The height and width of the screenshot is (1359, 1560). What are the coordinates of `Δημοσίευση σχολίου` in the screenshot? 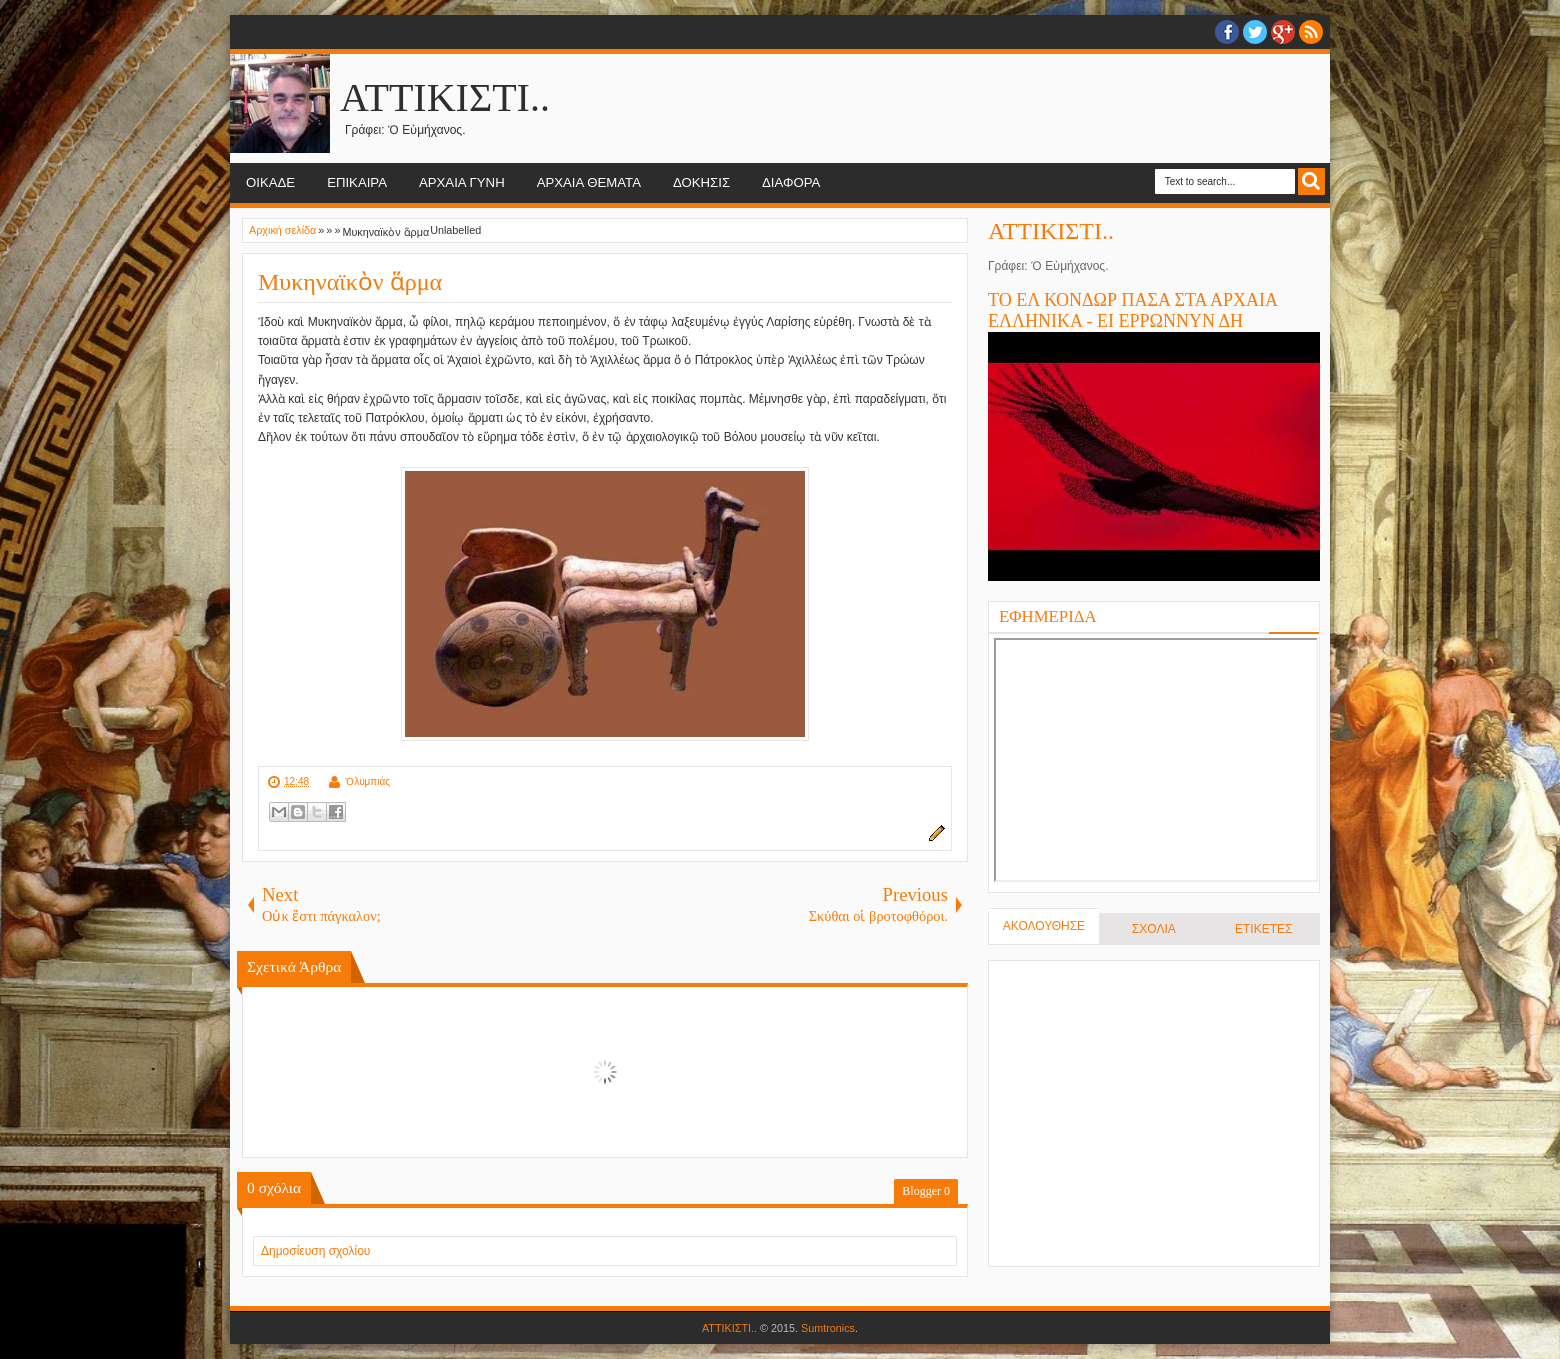 It's located at (315, 1251).